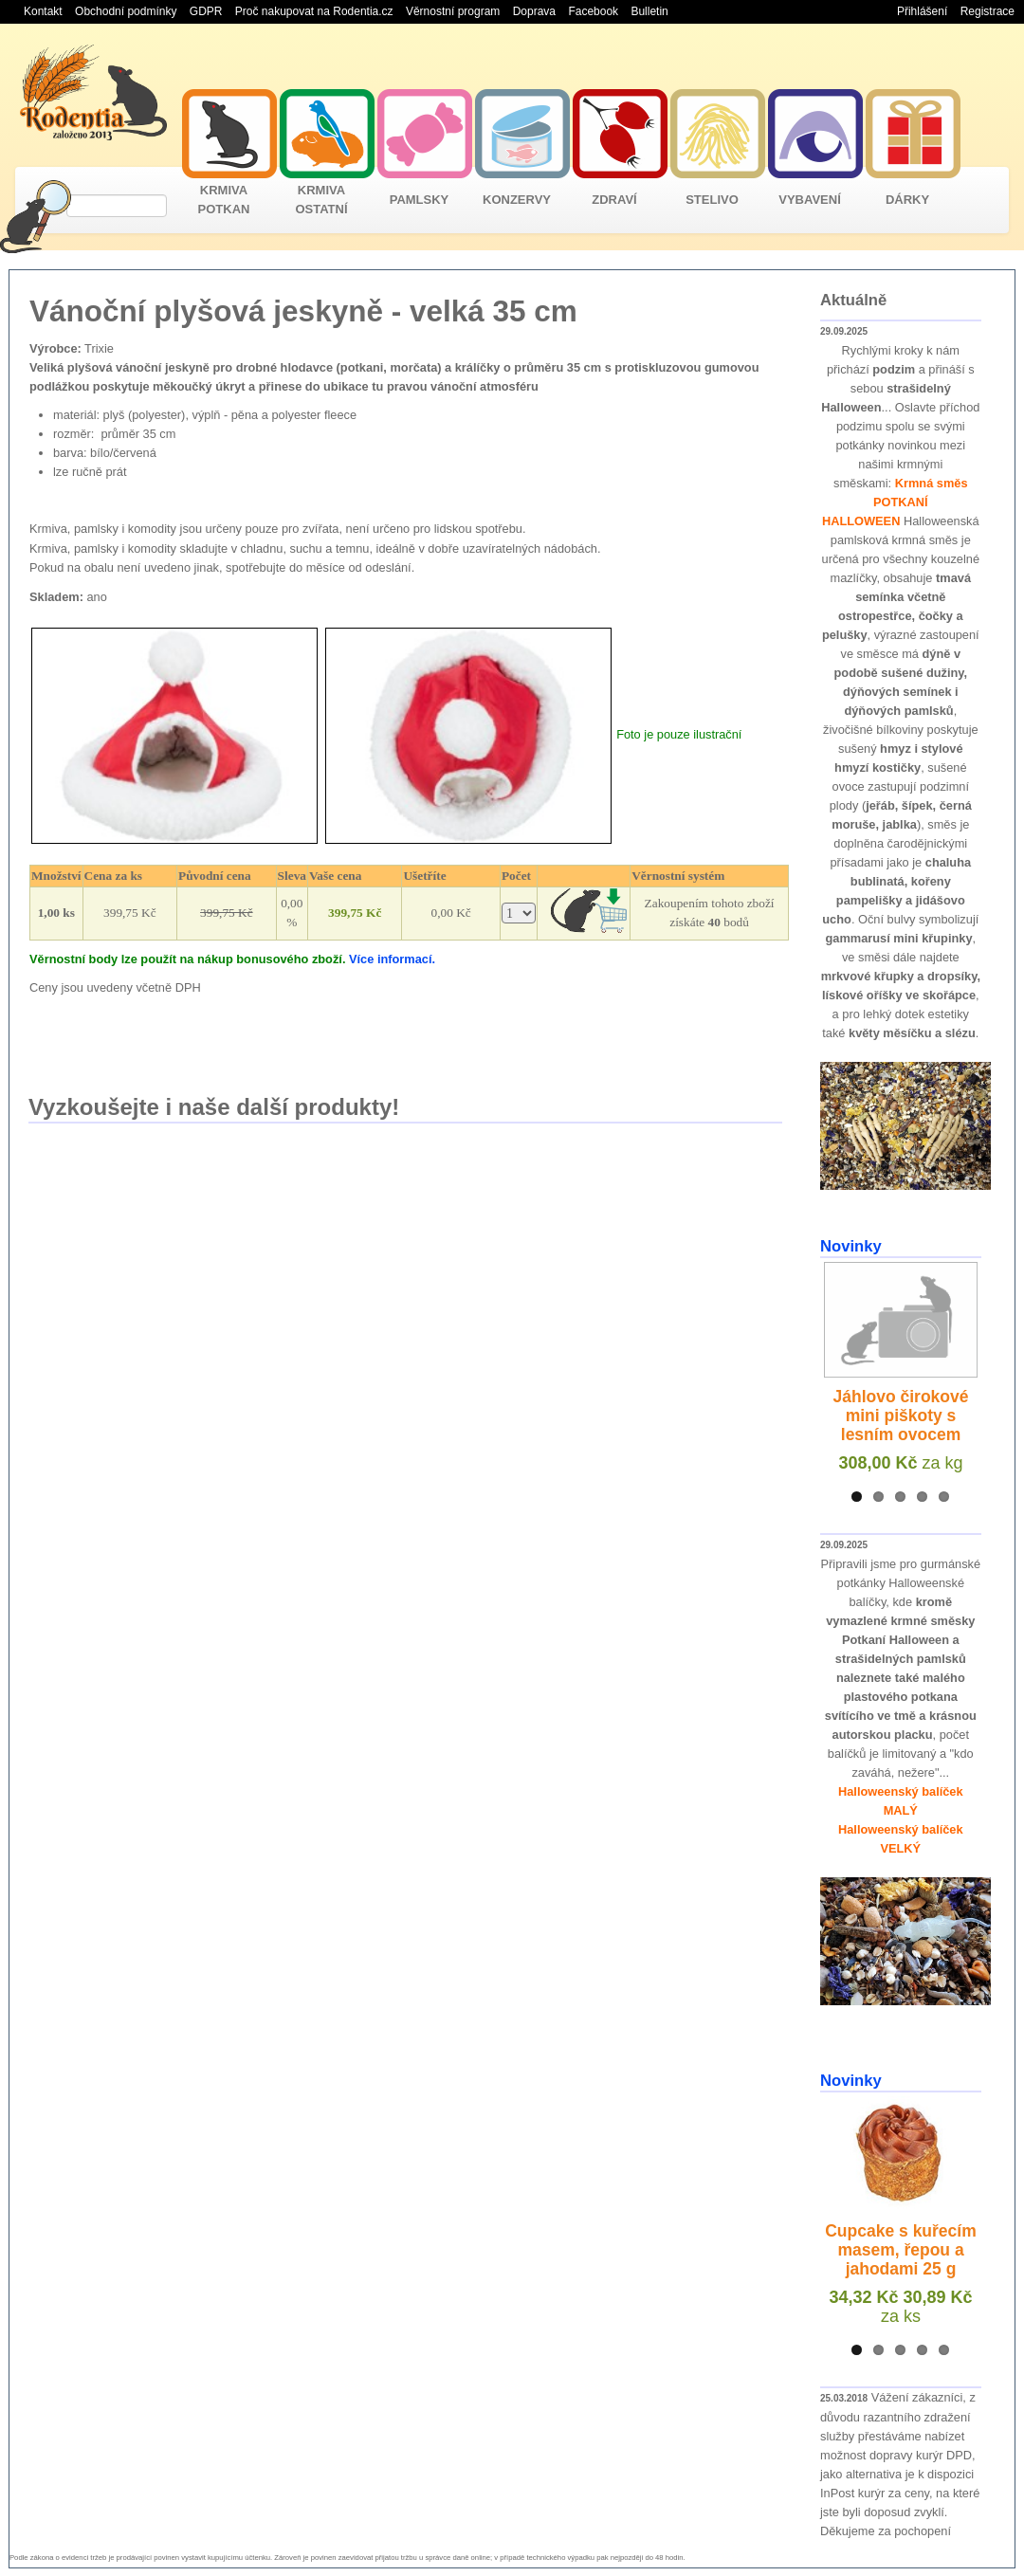 This screenshot has width=1024, height=2576. What do you see at coordinates (453, 11) in the screenshot?
I see `Věrnostní program` at bounding box center [453, 11].